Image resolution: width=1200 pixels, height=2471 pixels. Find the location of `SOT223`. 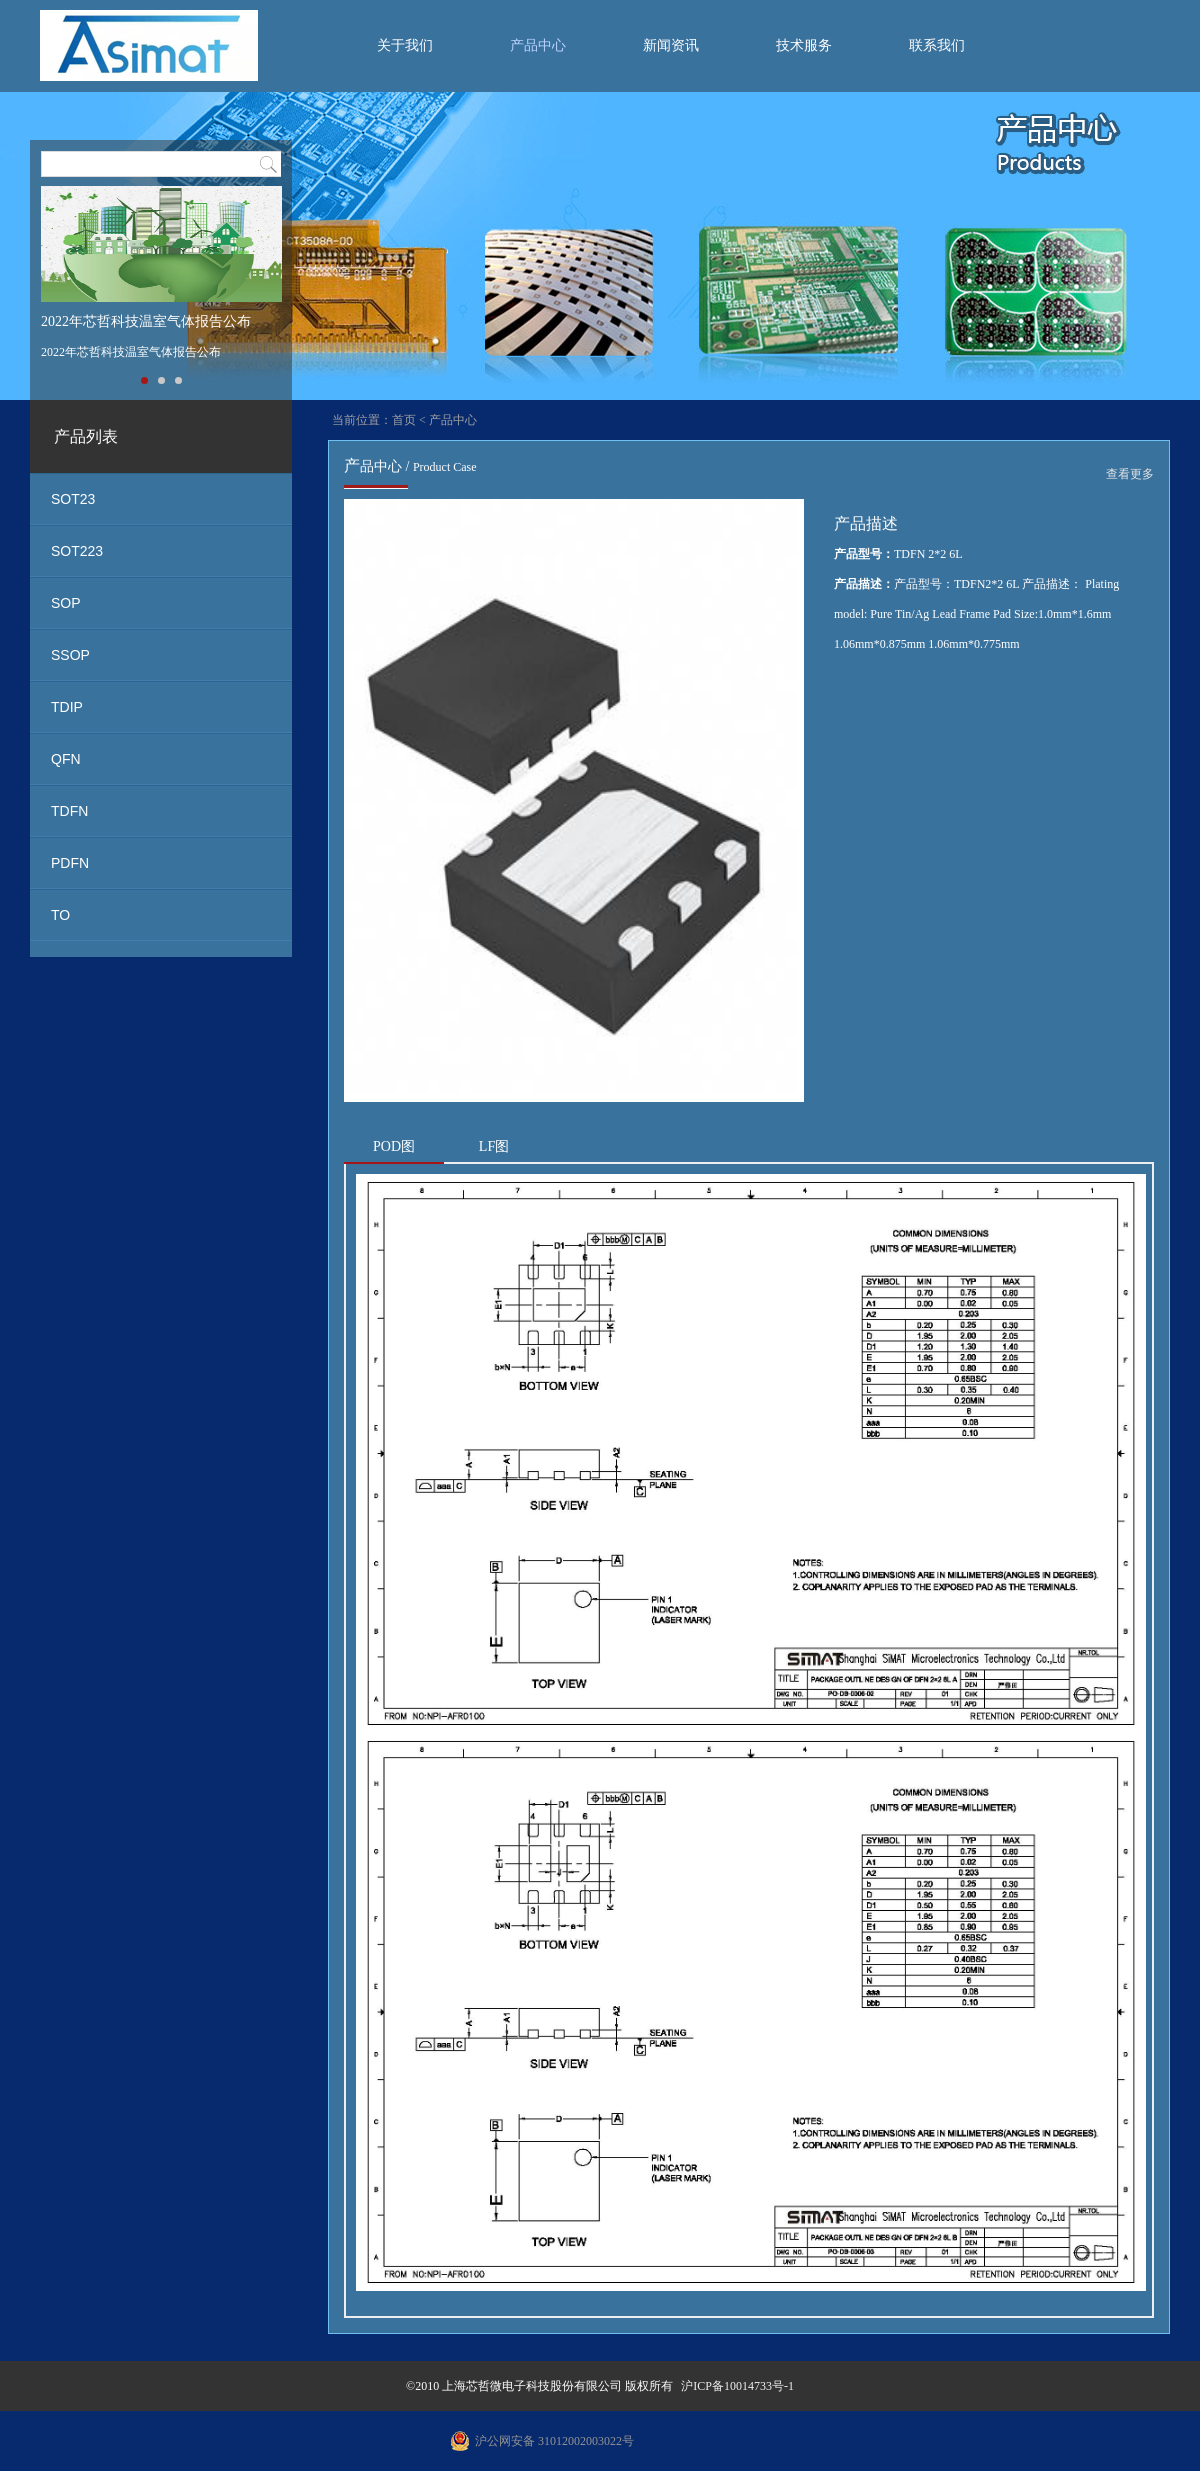

SOT223 is located at coordinates (77, 551).